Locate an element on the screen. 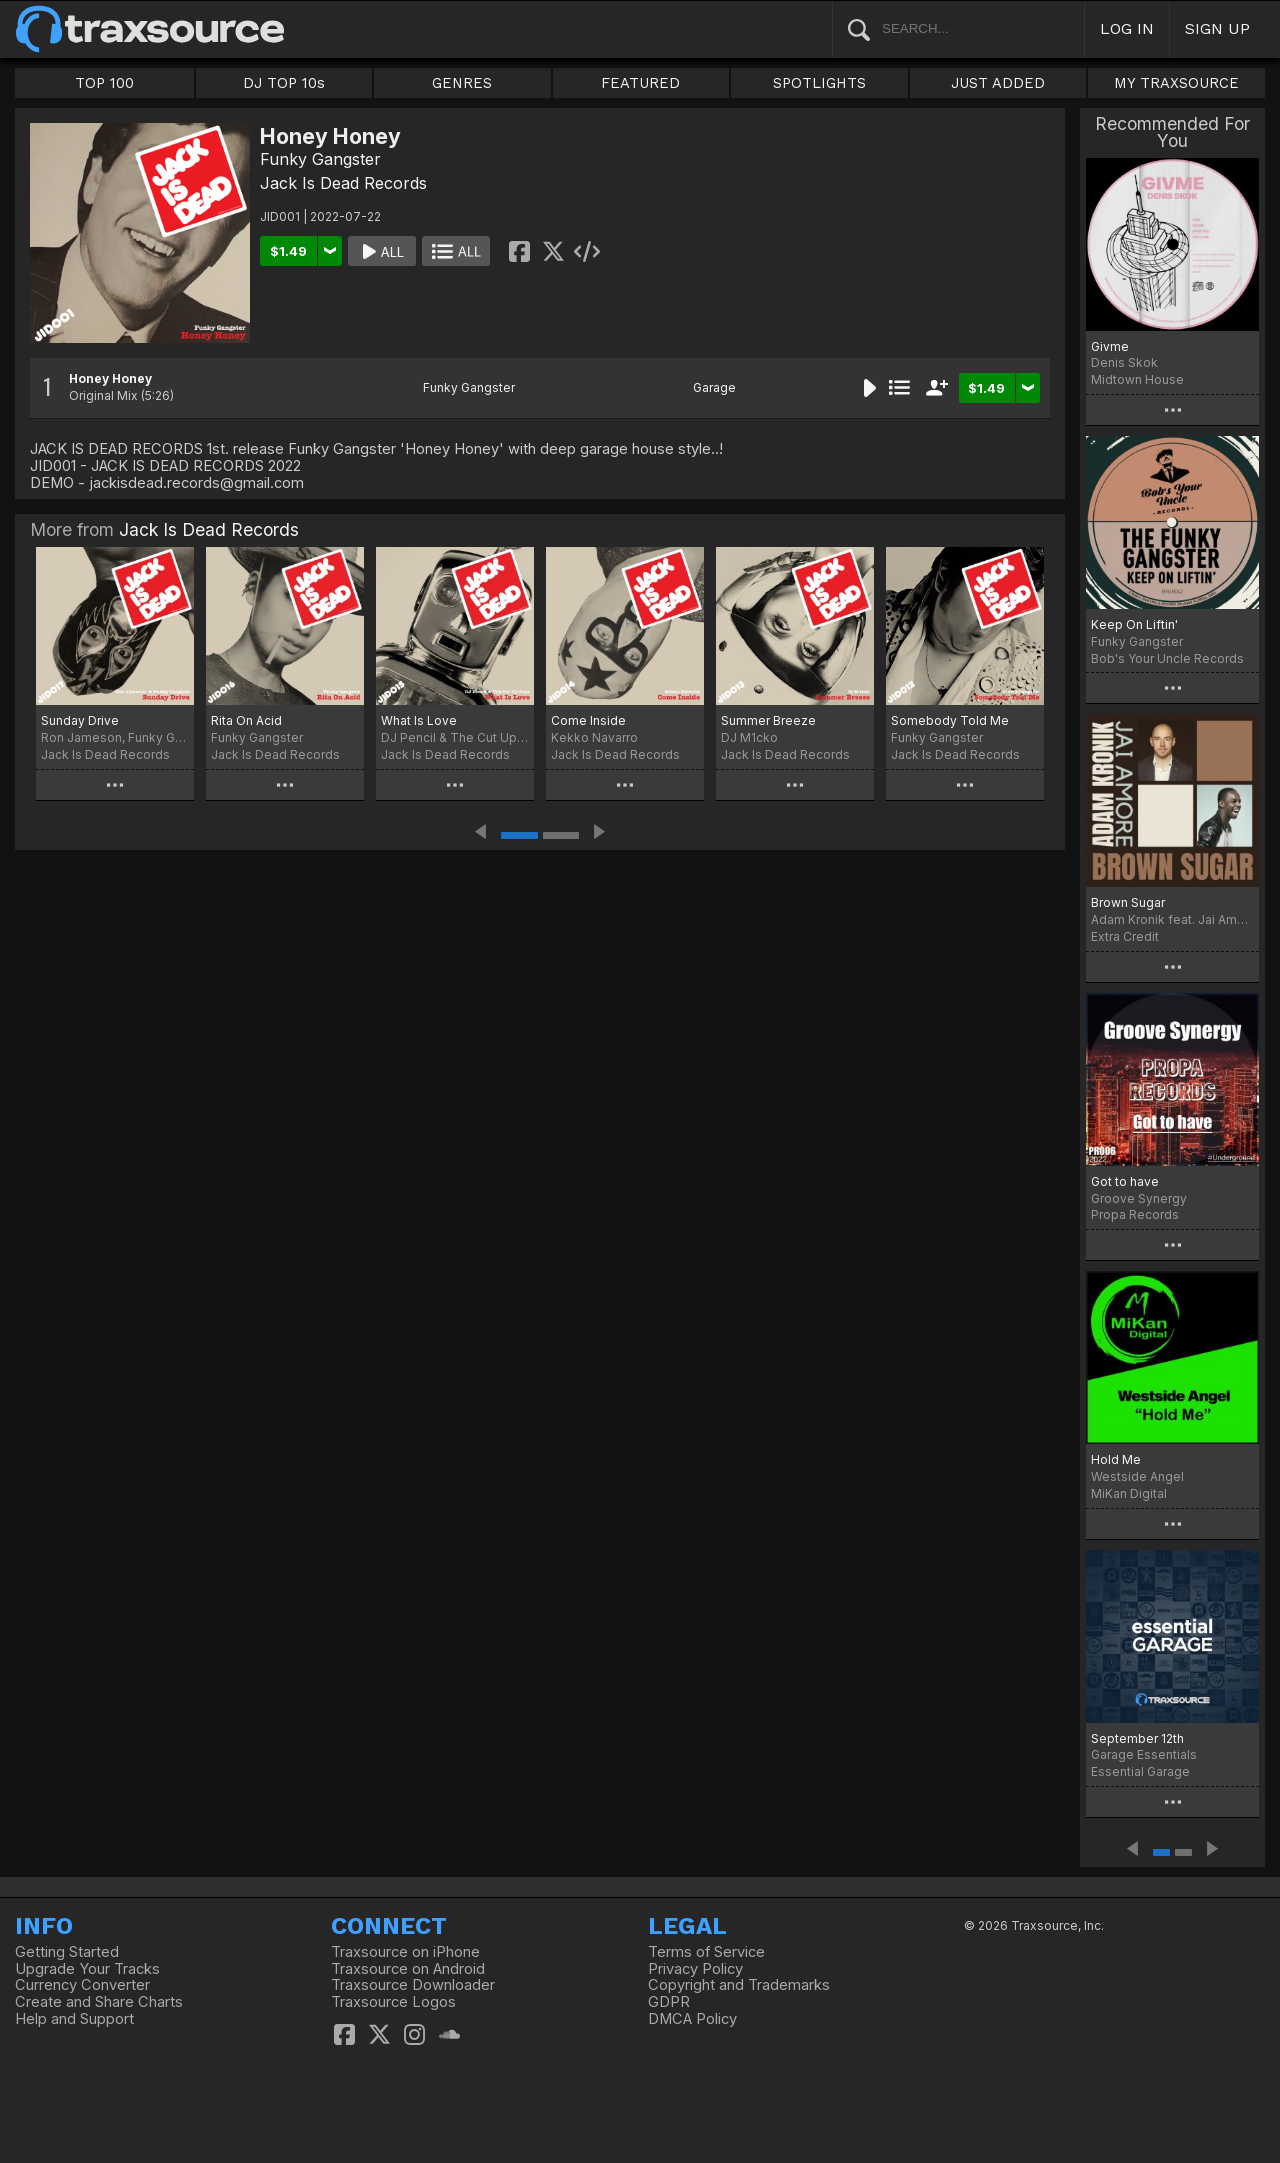  SPOTLIGHTS is located at coordinates (819, 83).